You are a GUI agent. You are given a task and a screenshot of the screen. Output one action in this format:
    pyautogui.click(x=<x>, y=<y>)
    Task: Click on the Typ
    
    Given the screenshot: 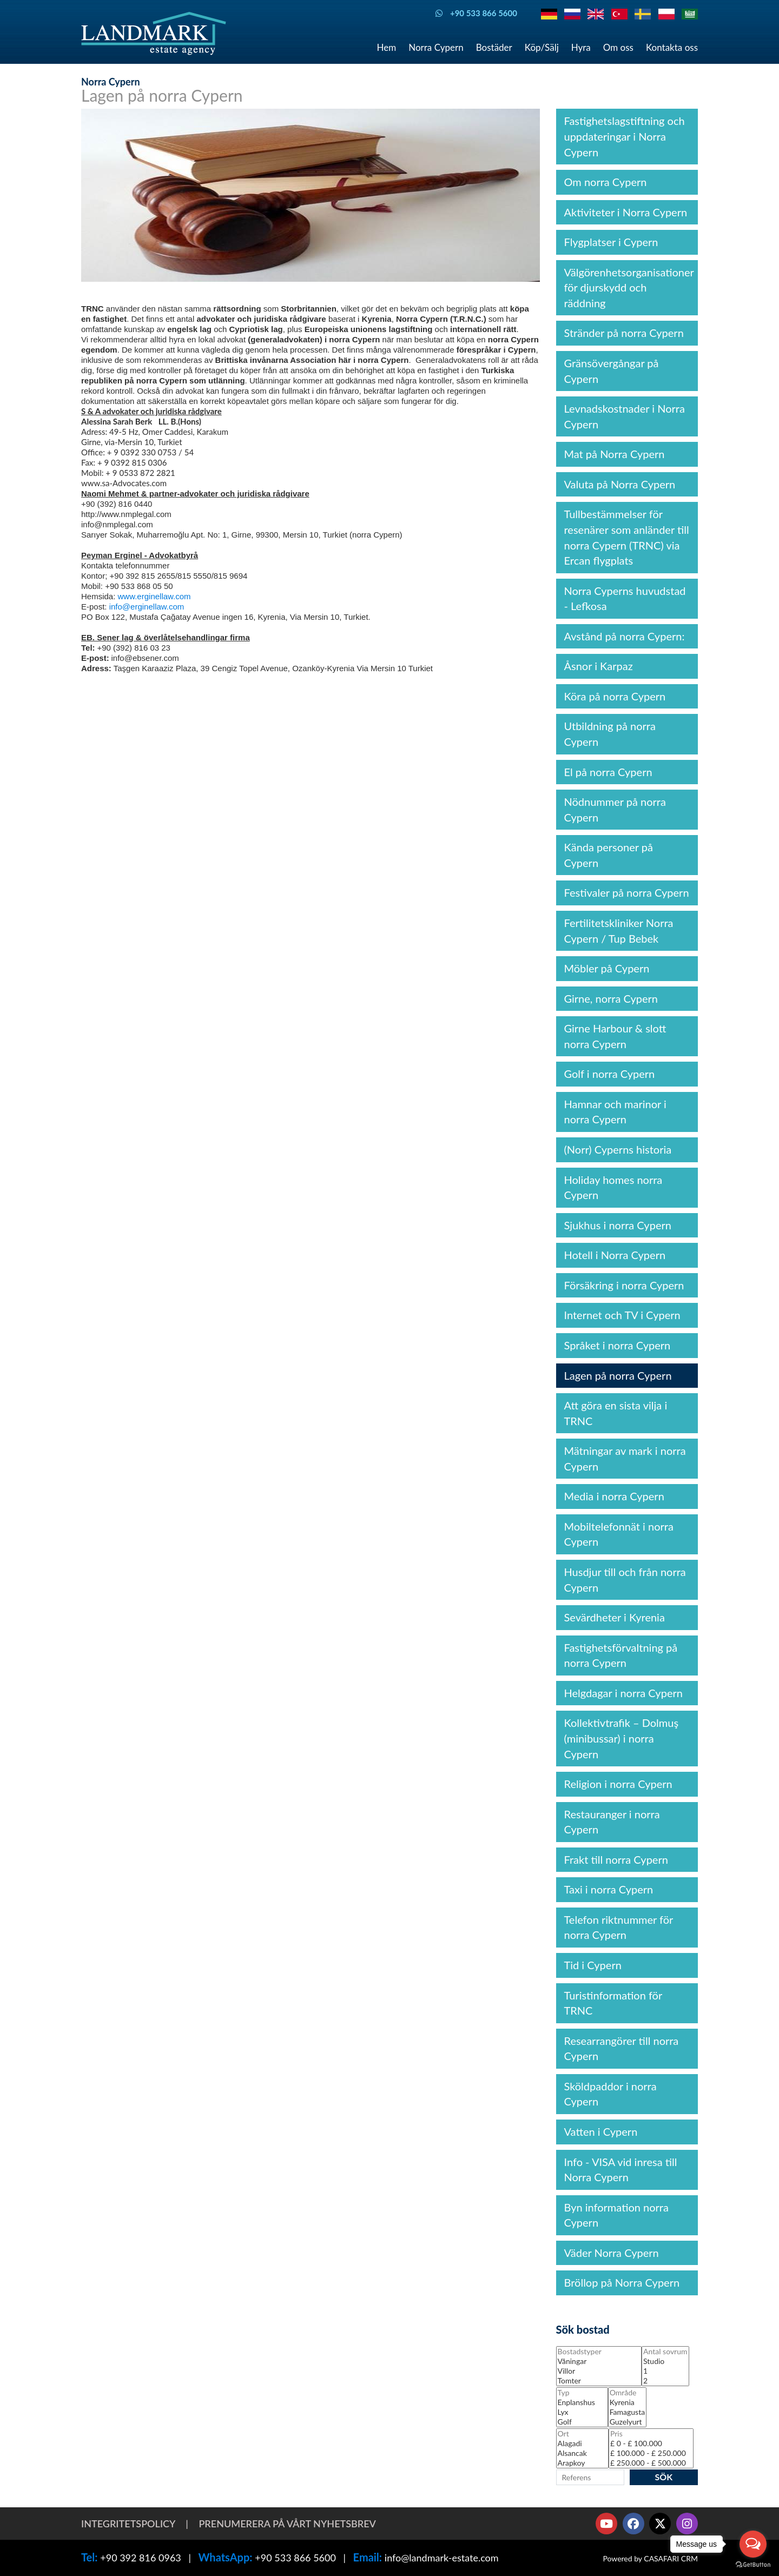 What is the action you would take?
    pyautogui.click(x=582, y=2393)
    